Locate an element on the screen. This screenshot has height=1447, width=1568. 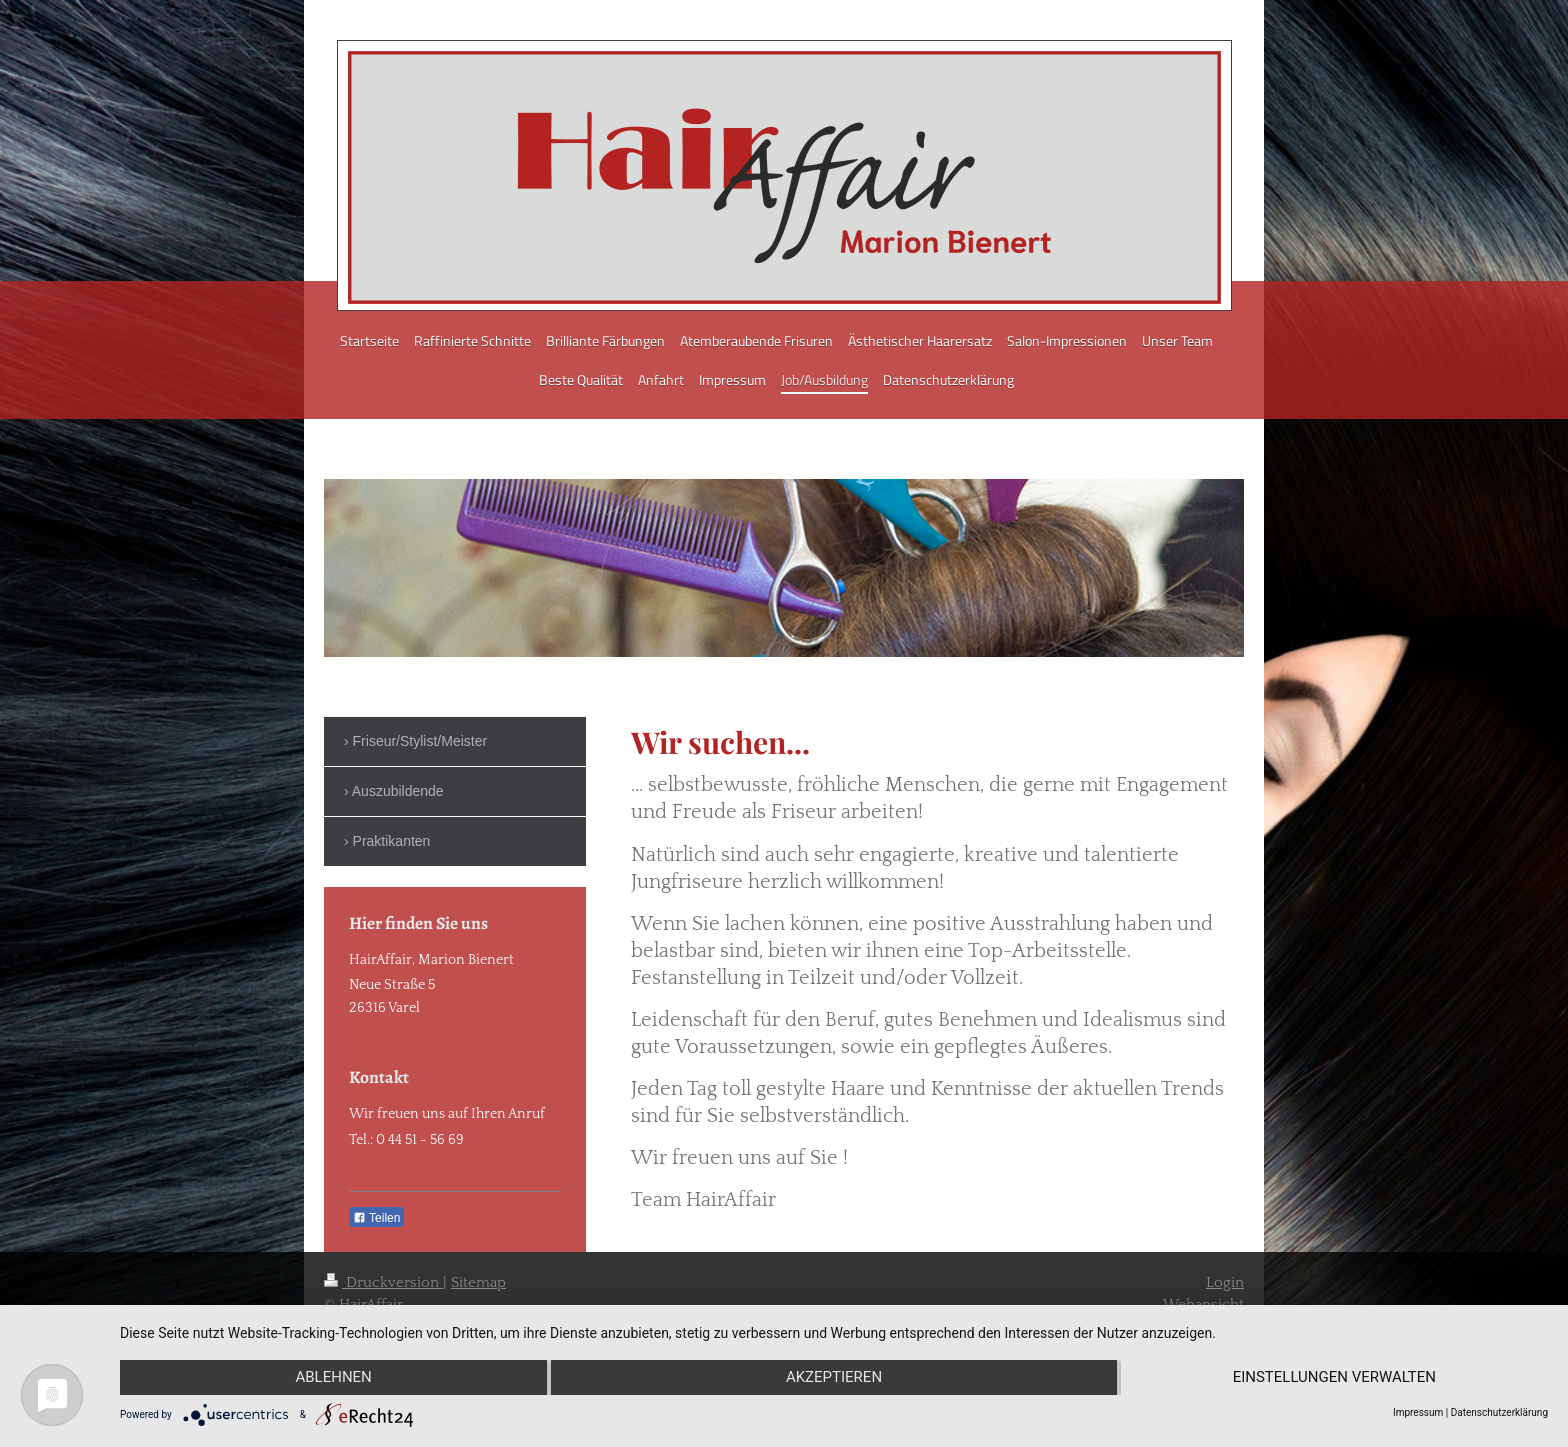
Druckversion is located at coordinates (383, 1282).